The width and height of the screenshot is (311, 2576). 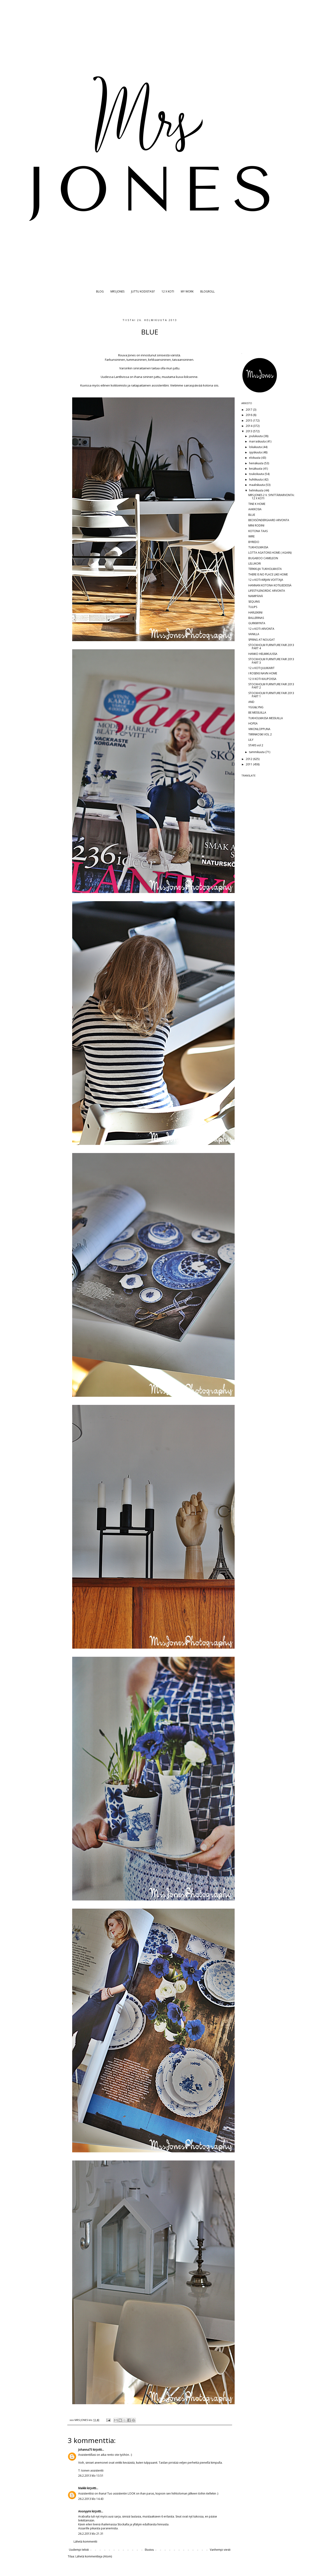 I want to click on BYREDO, so click(x=253, y=542).